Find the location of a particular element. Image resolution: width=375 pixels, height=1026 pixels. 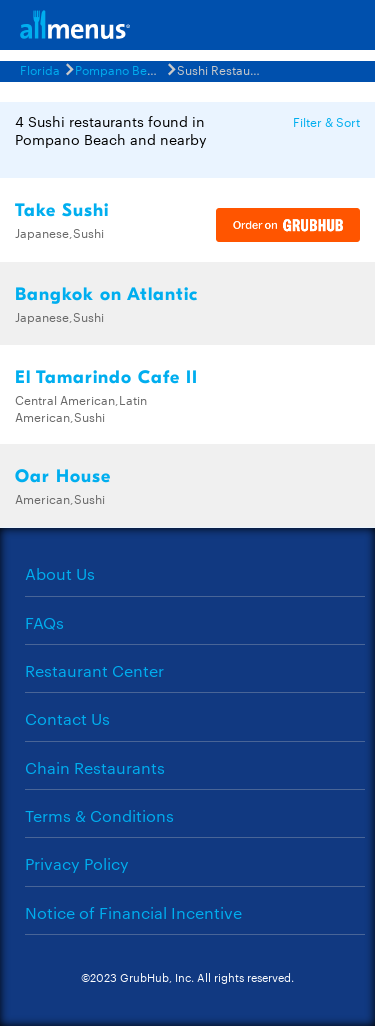

Terms & Conditions is located at coordinates (99, 815).